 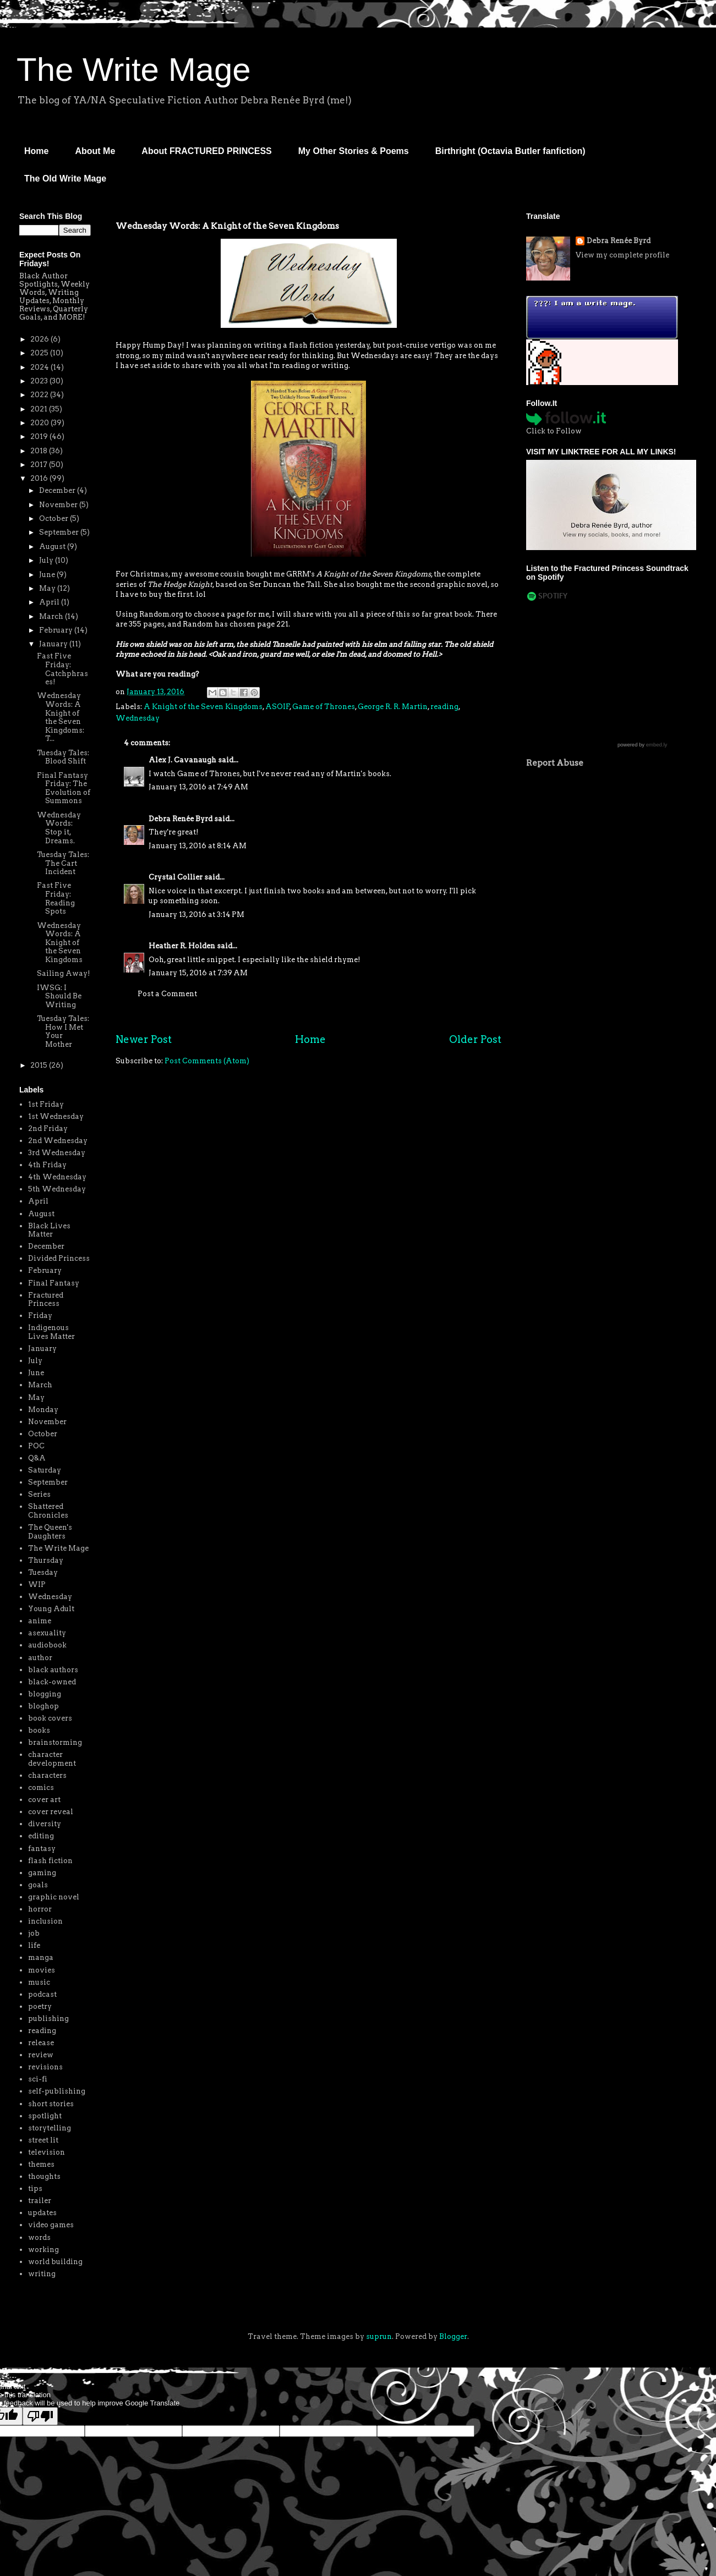 What do you see at coordinates (39, 451) in the screenshot?
I see `2018` at bounding box center [39, 451].